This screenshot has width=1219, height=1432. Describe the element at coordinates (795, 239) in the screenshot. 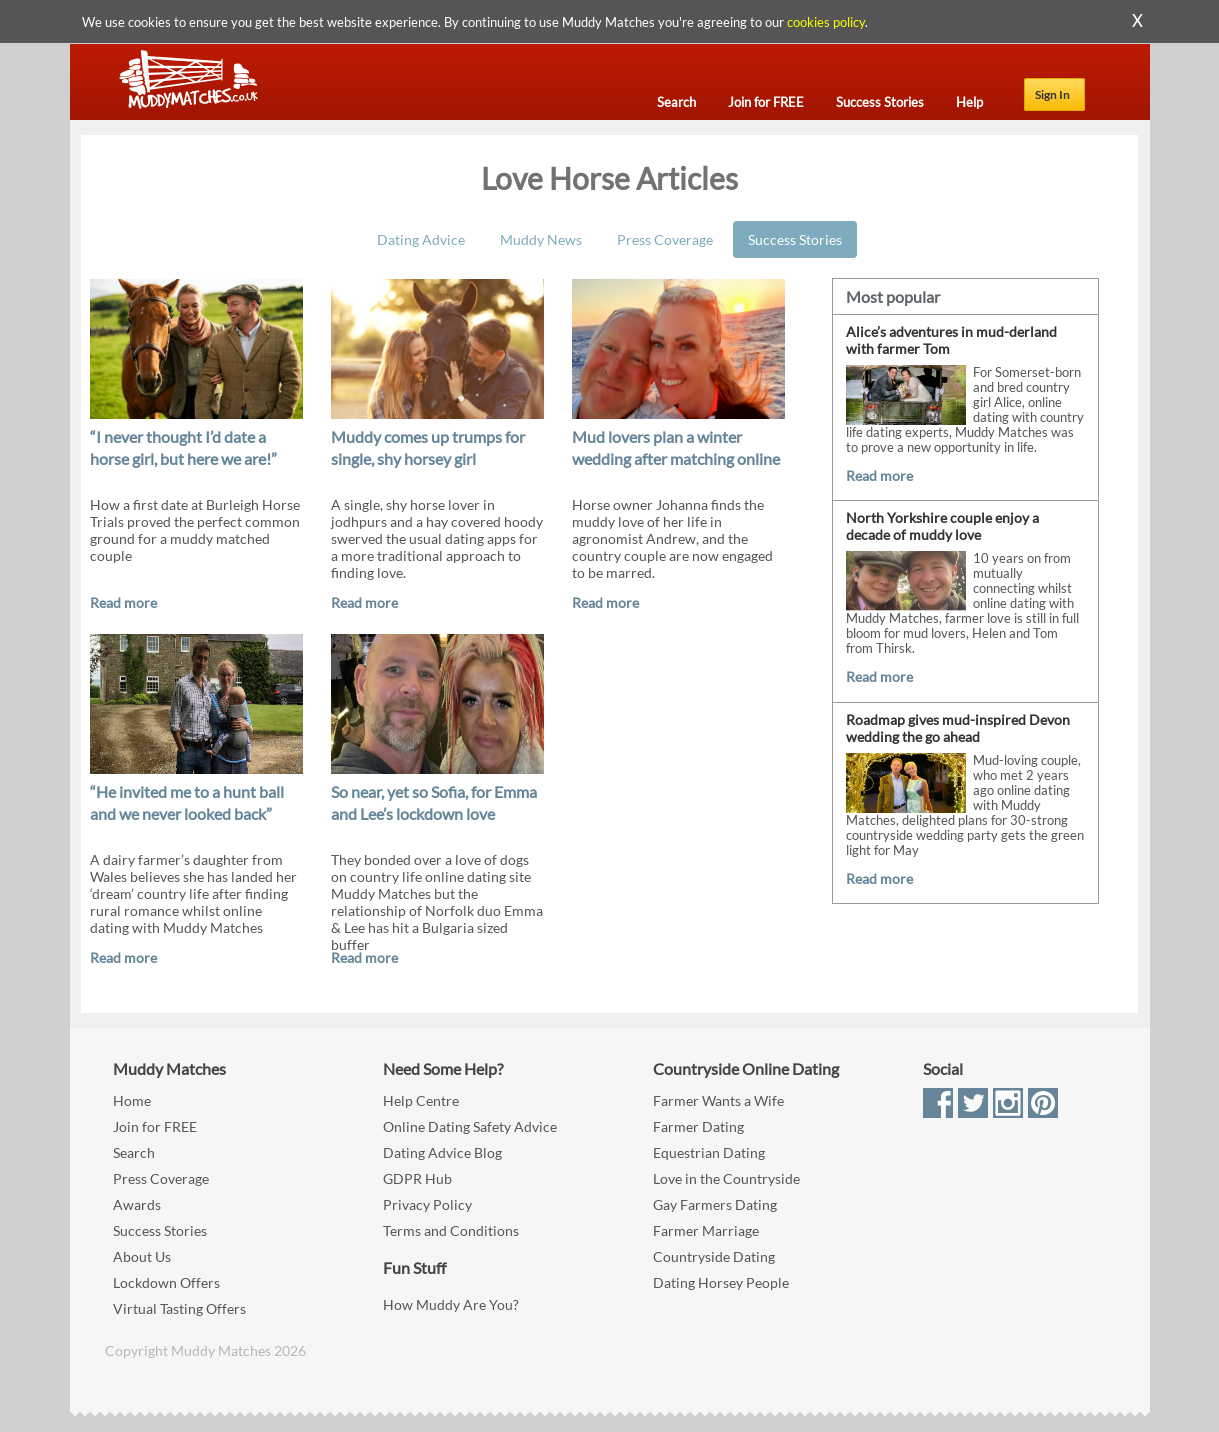

I see `Success Stories` at that location.